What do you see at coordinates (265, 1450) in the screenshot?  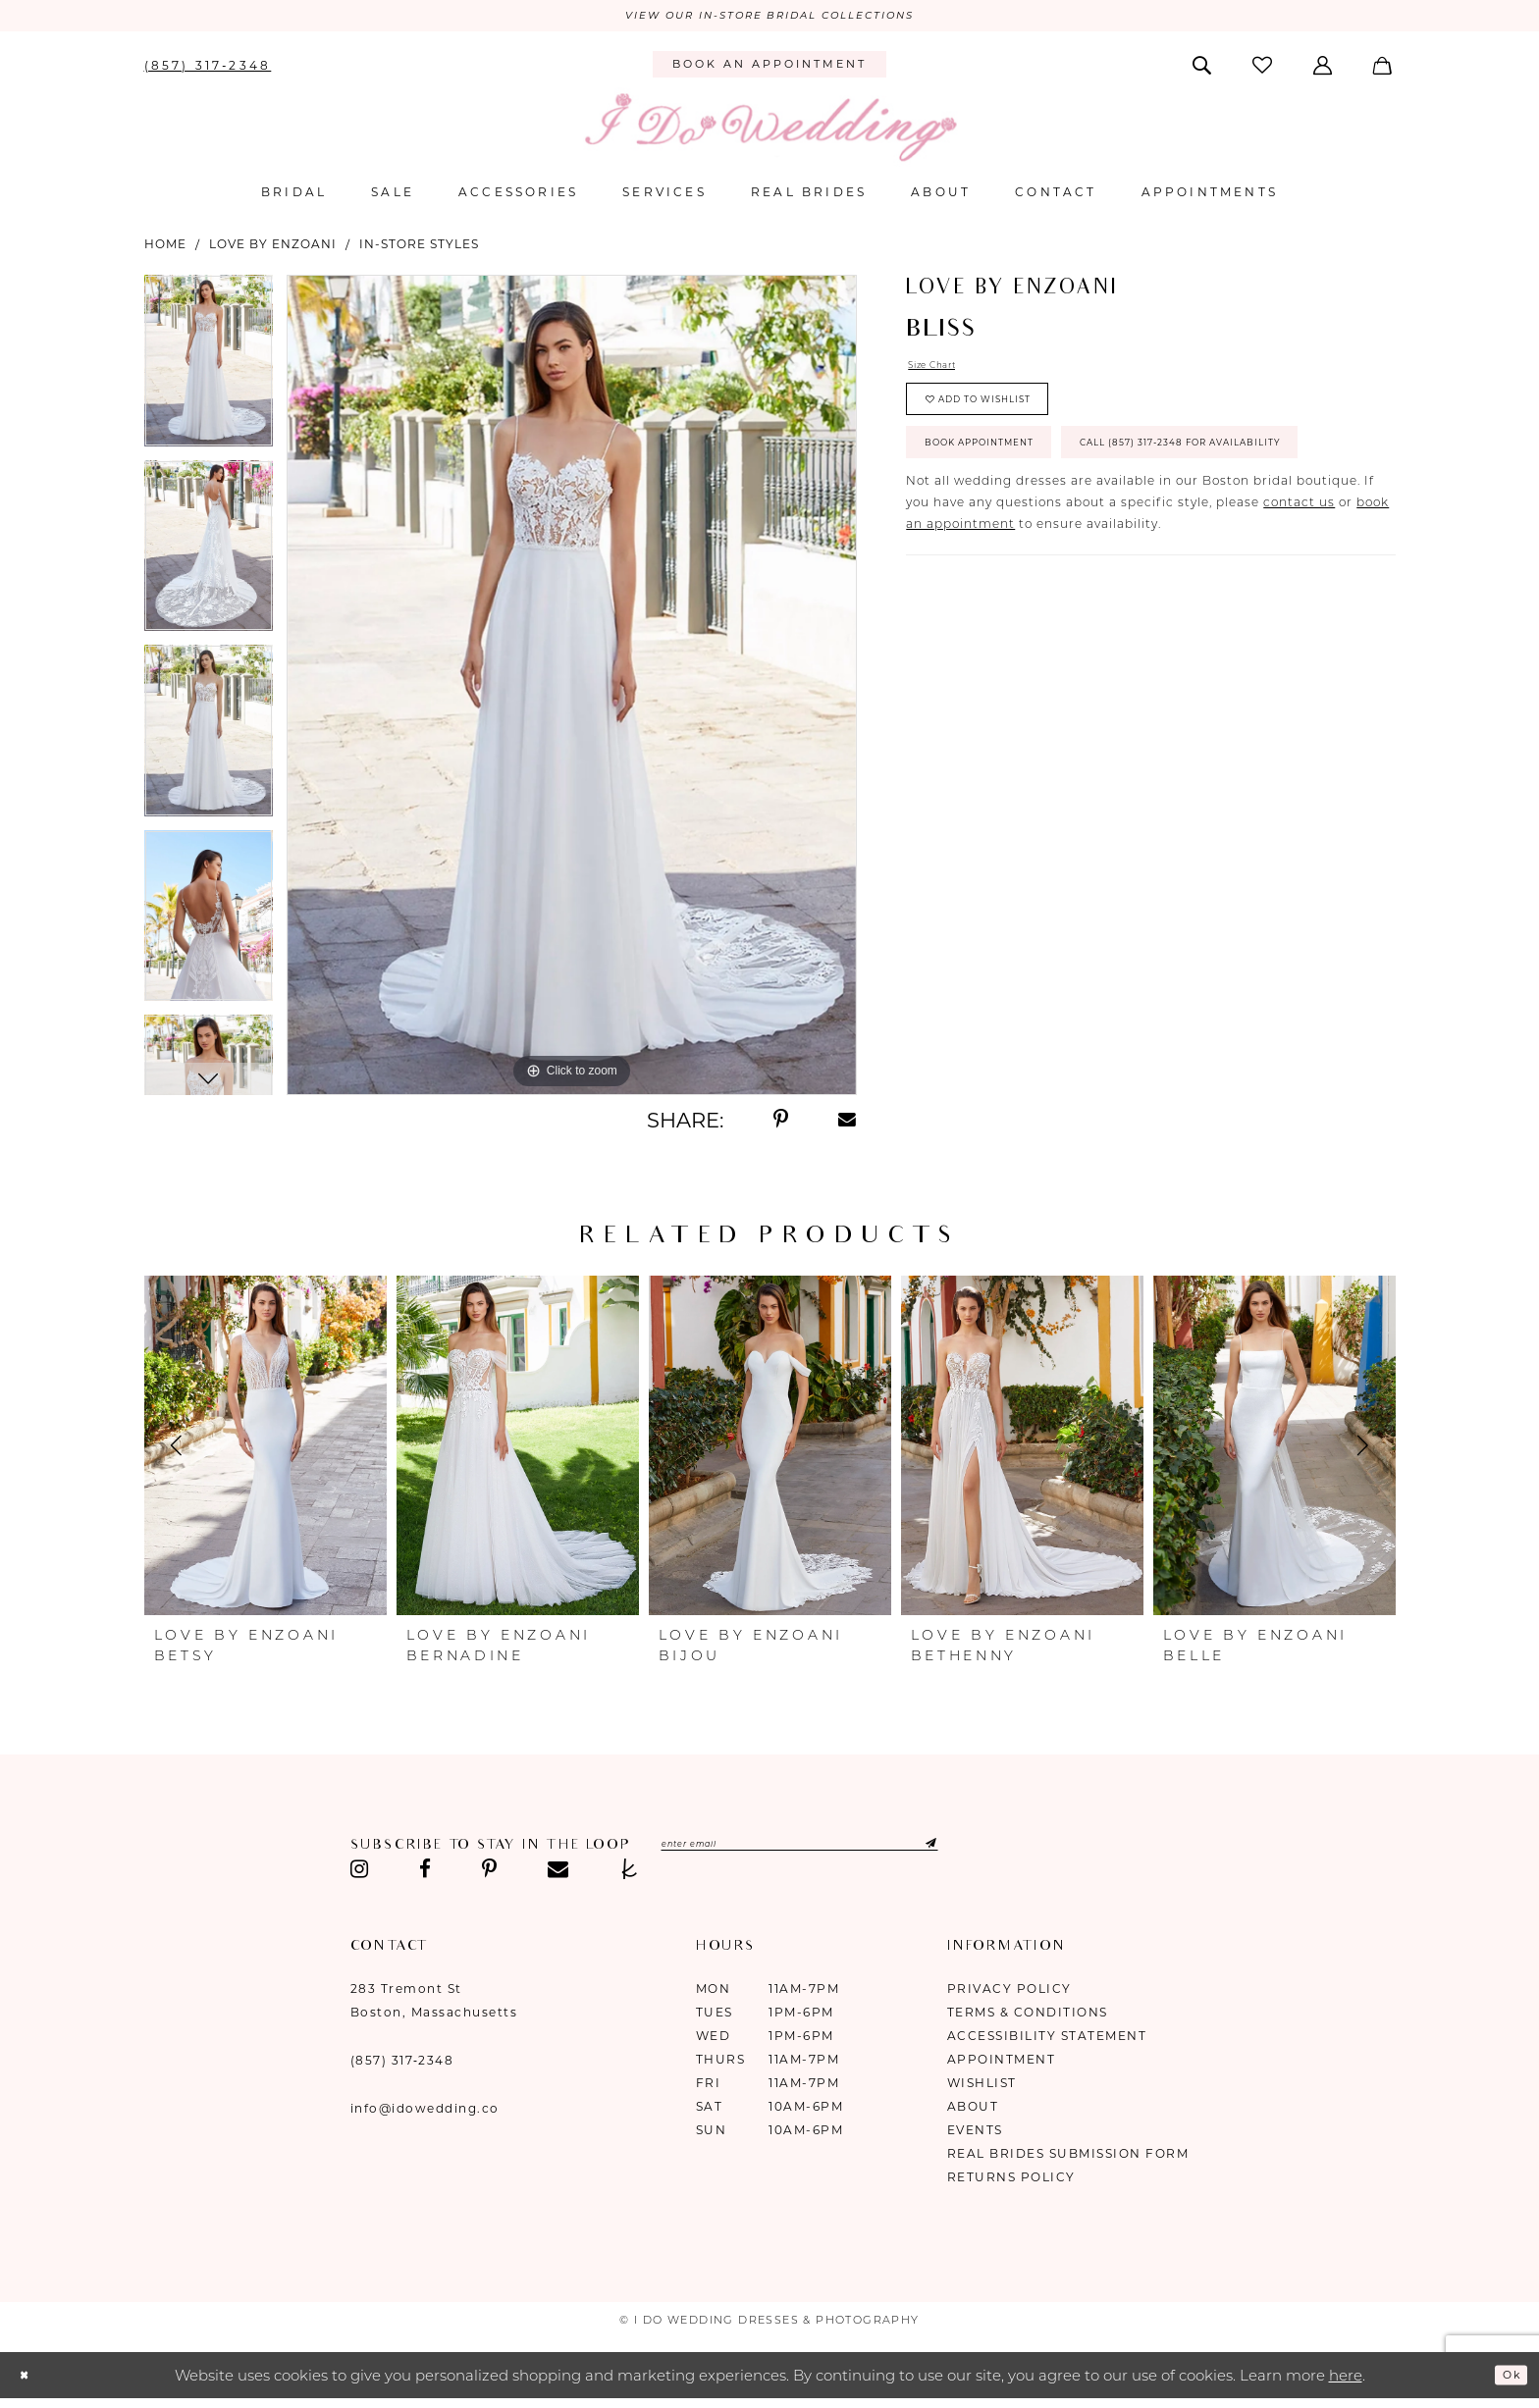 I see `[presentation]` at bounding box center [265, 1450].